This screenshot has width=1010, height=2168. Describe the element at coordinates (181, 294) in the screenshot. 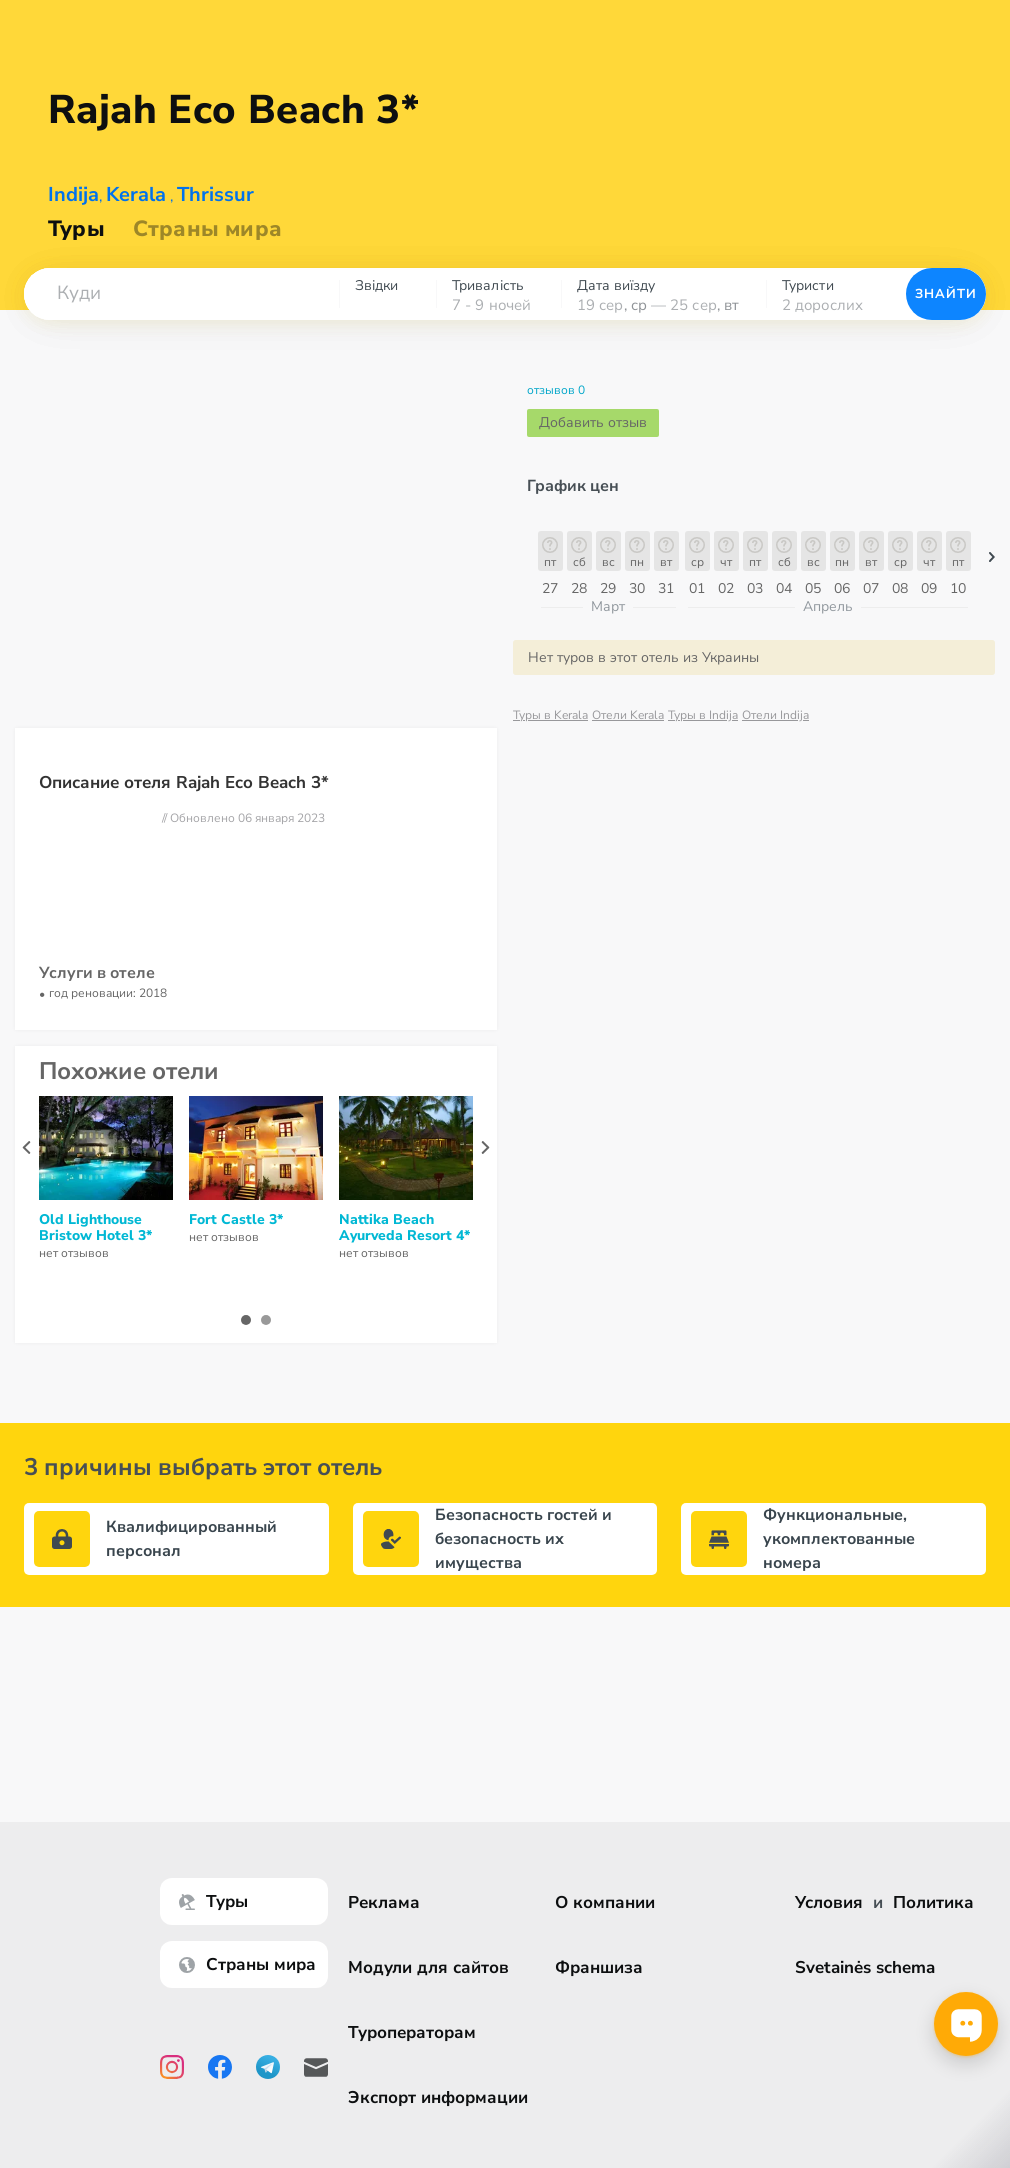

I see `[combobox]` at that location.